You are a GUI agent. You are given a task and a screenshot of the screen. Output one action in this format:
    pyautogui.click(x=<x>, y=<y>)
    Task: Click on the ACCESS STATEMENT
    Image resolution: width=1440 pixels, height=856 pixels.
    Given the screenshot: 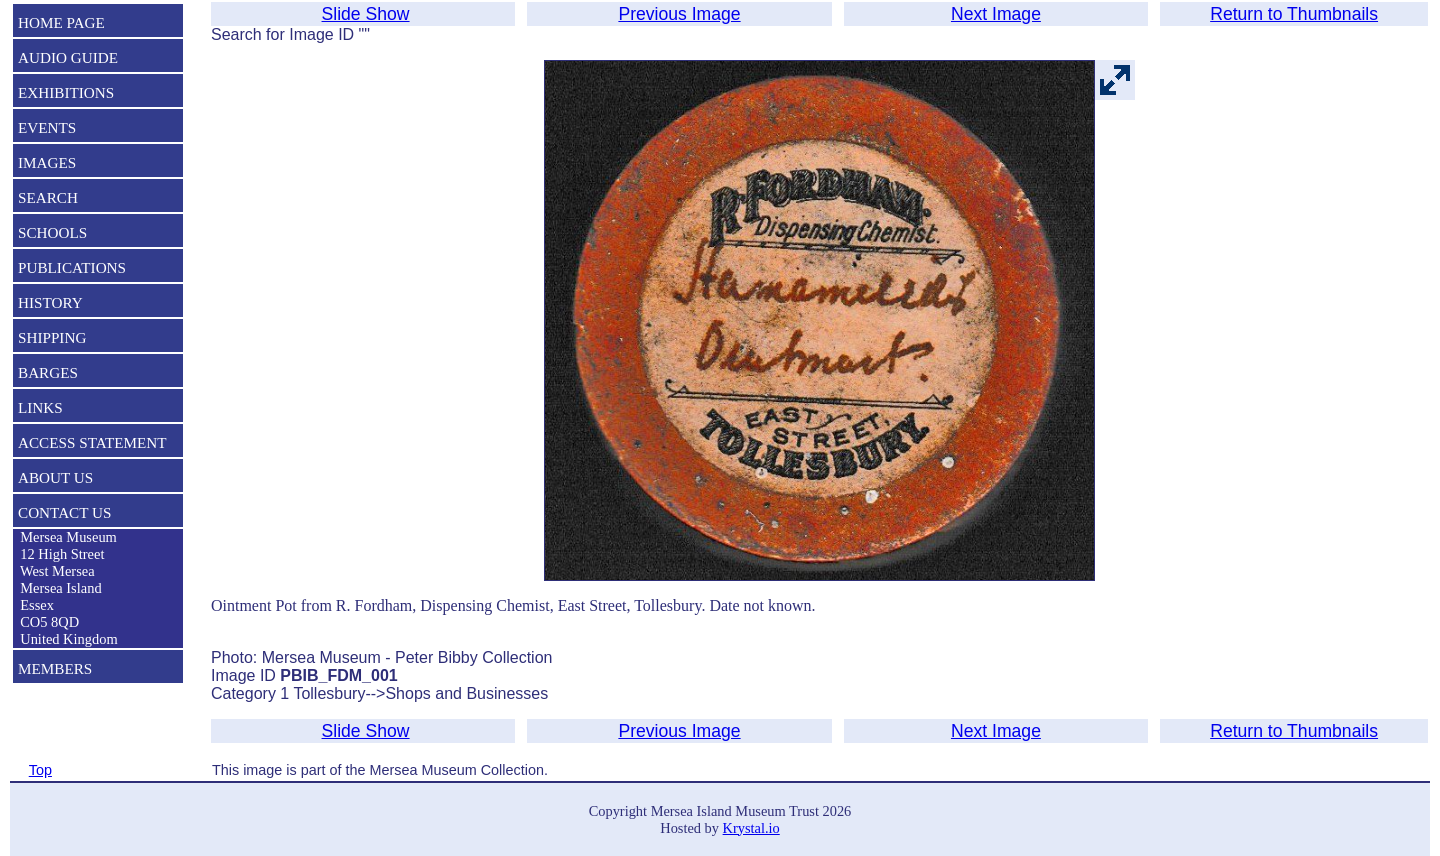 What is the action you would take?
    pyautogui.click(x=92, y=442)
    